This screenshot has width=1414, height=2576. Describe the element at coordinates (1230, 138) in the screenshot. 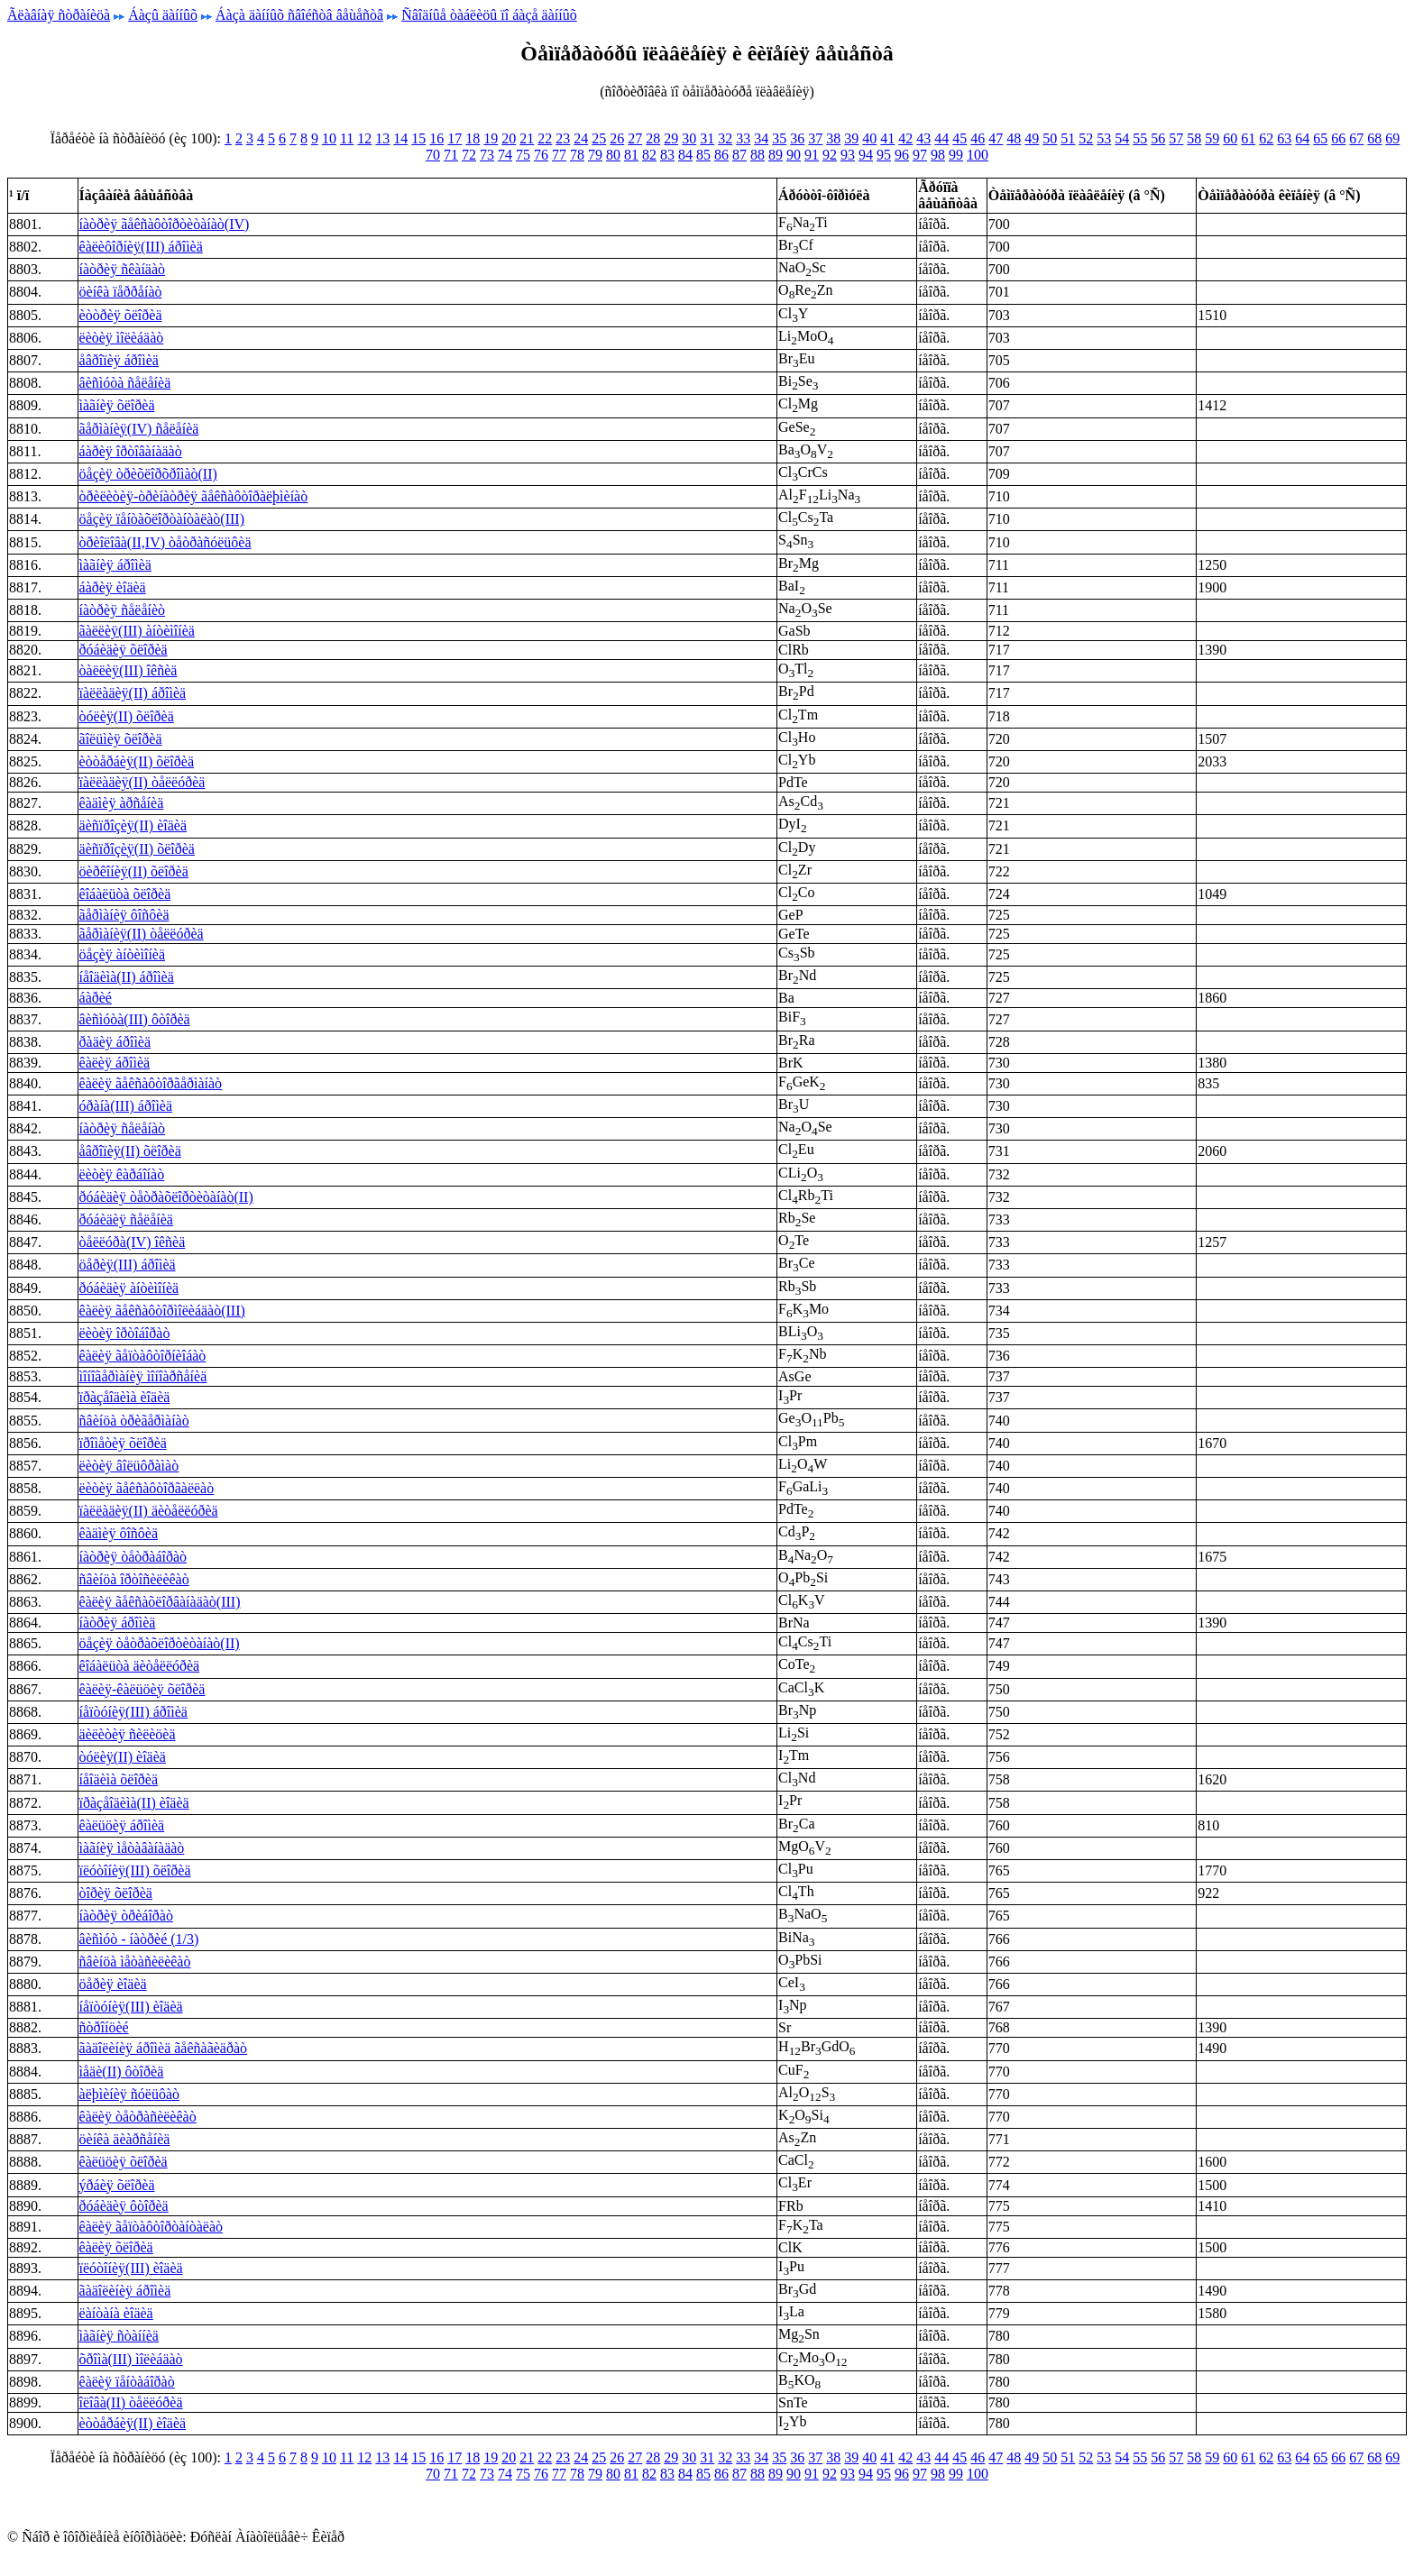

I see `60` at that location.